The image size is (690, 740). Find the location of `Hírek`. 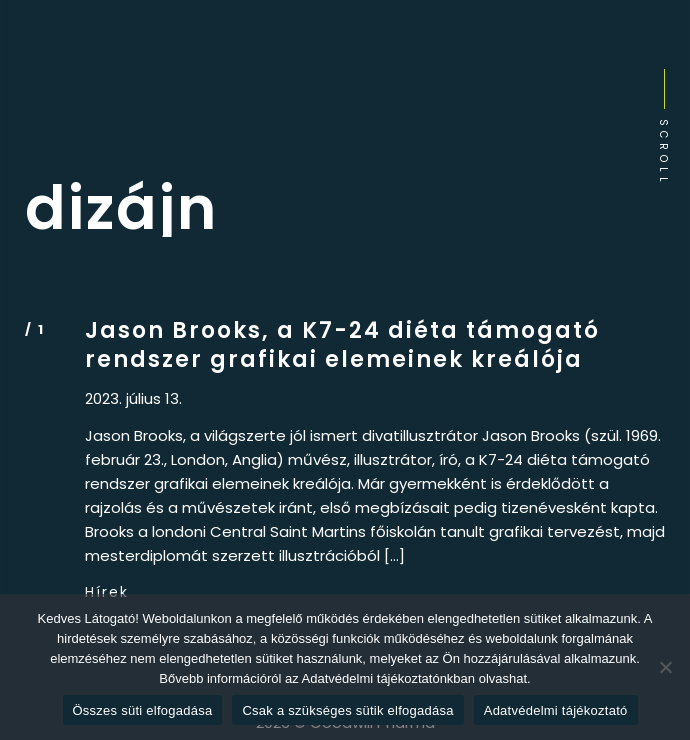

Hírek is located at coordinates (107, 592).